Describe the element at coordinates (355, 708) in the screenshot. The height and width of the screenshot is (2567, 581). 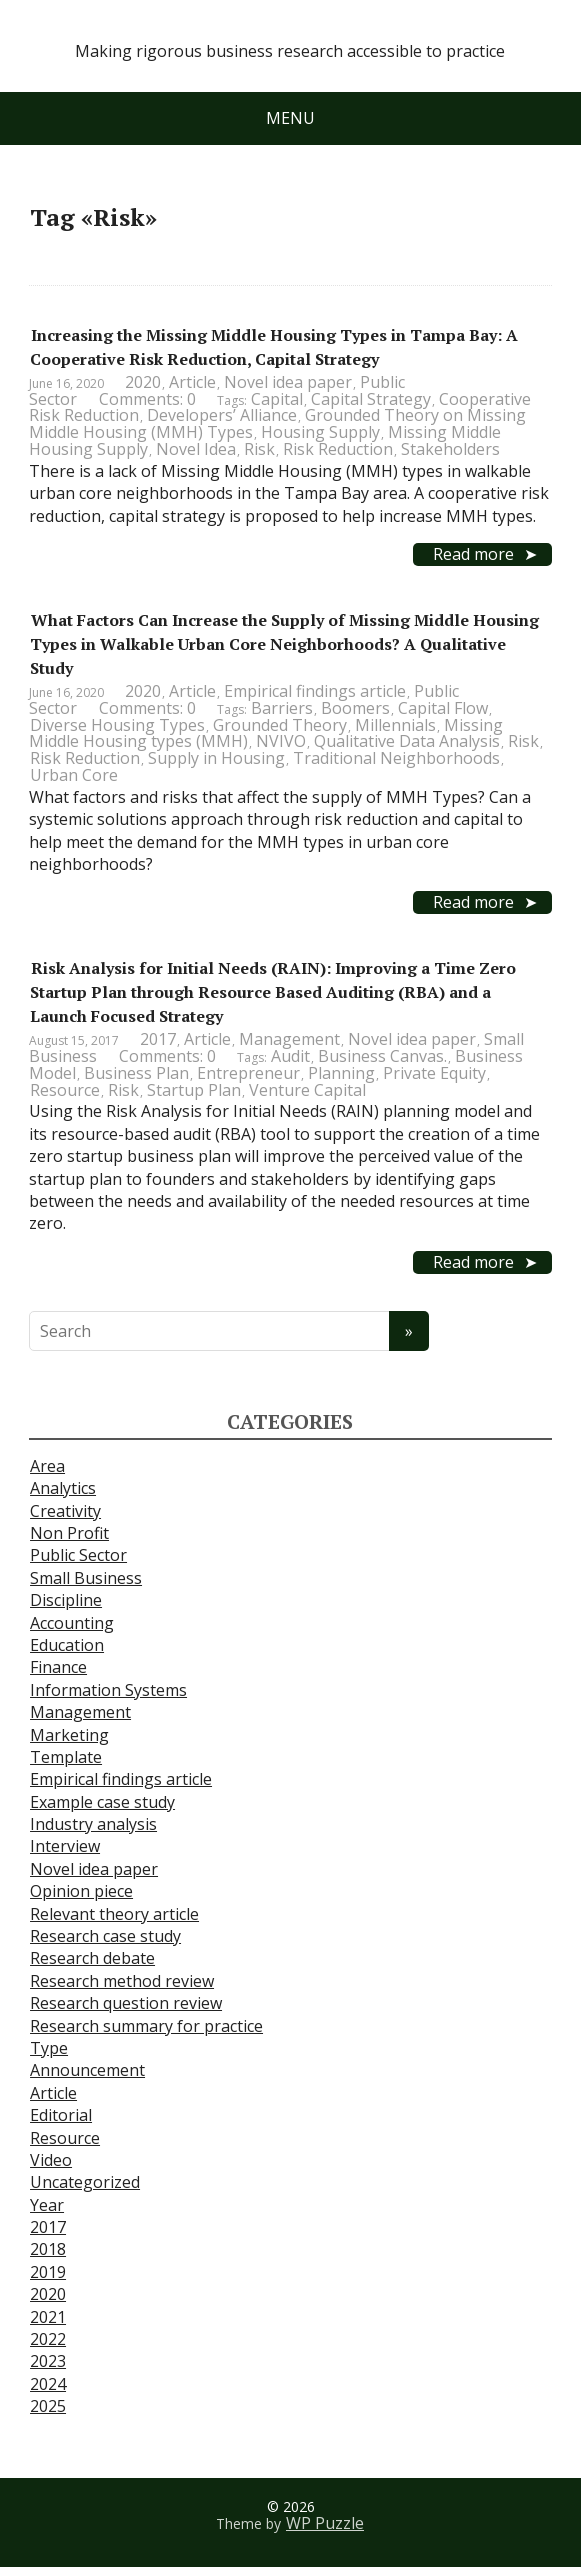
I see `Boomers` at that location.